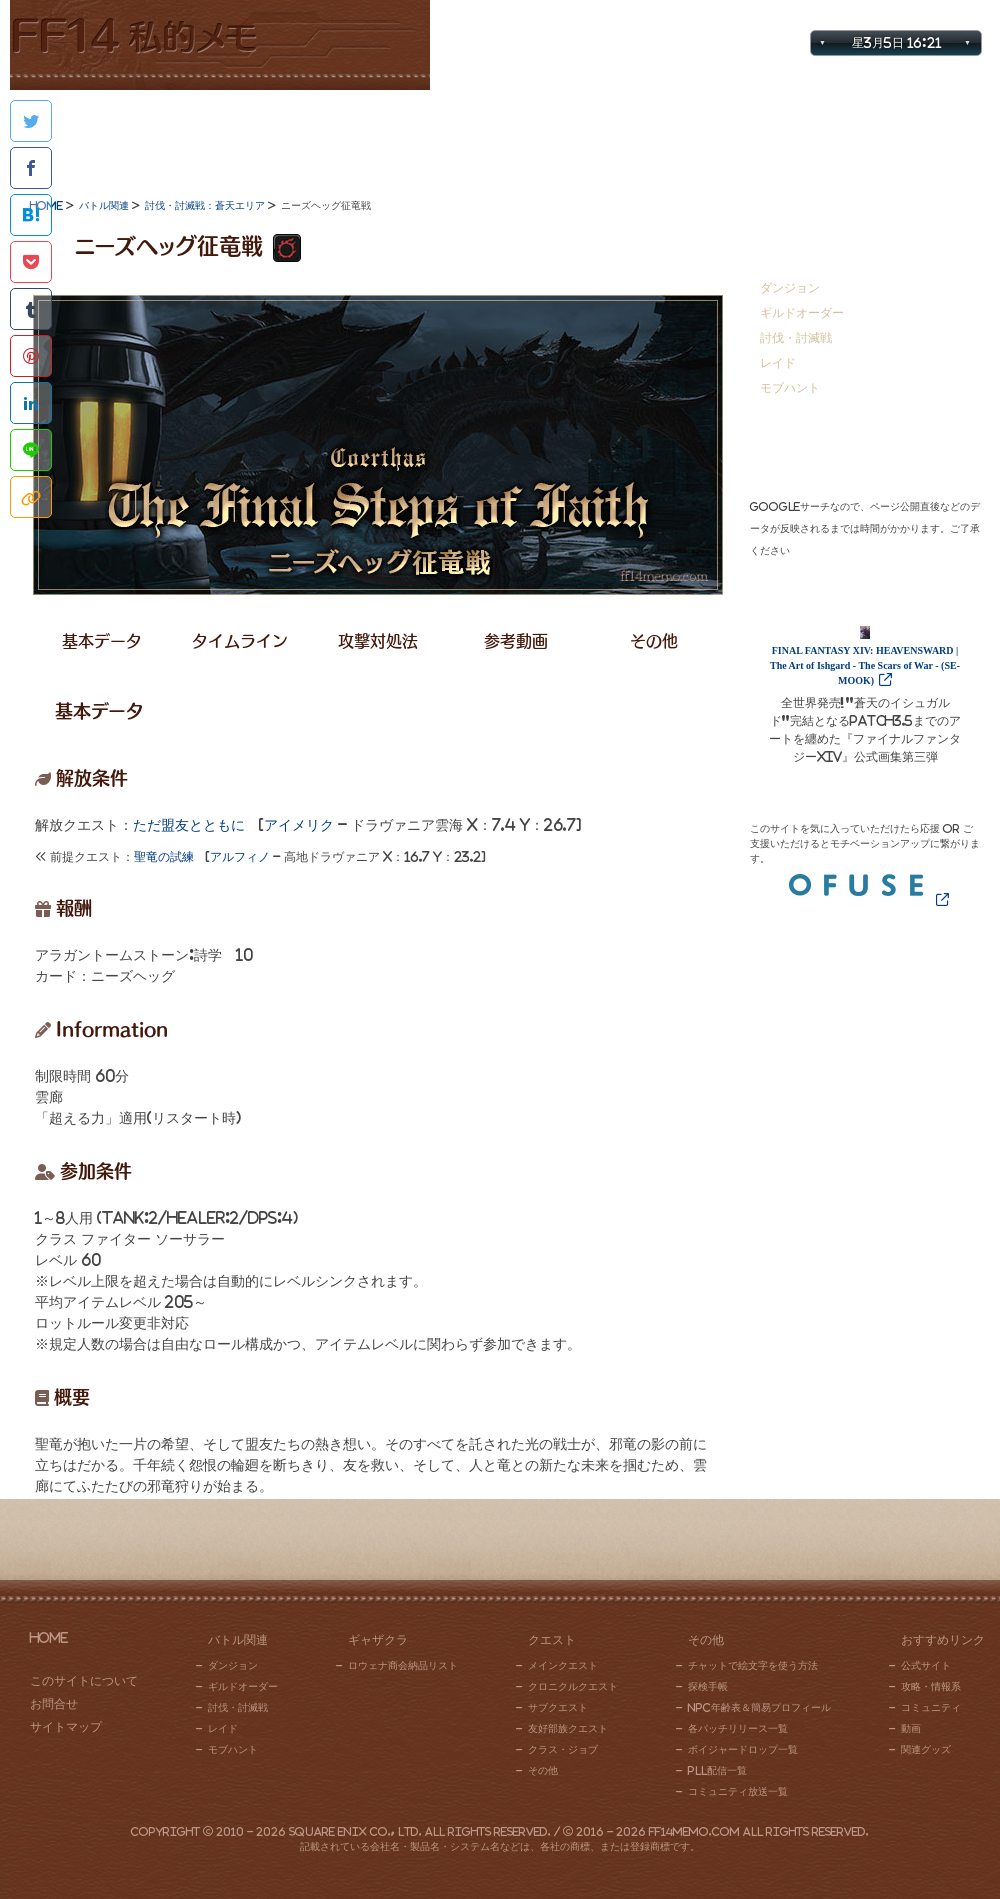  Describe the element at coordinates (708, 1686) in the screenshot. I see `探検手帳` at that location.